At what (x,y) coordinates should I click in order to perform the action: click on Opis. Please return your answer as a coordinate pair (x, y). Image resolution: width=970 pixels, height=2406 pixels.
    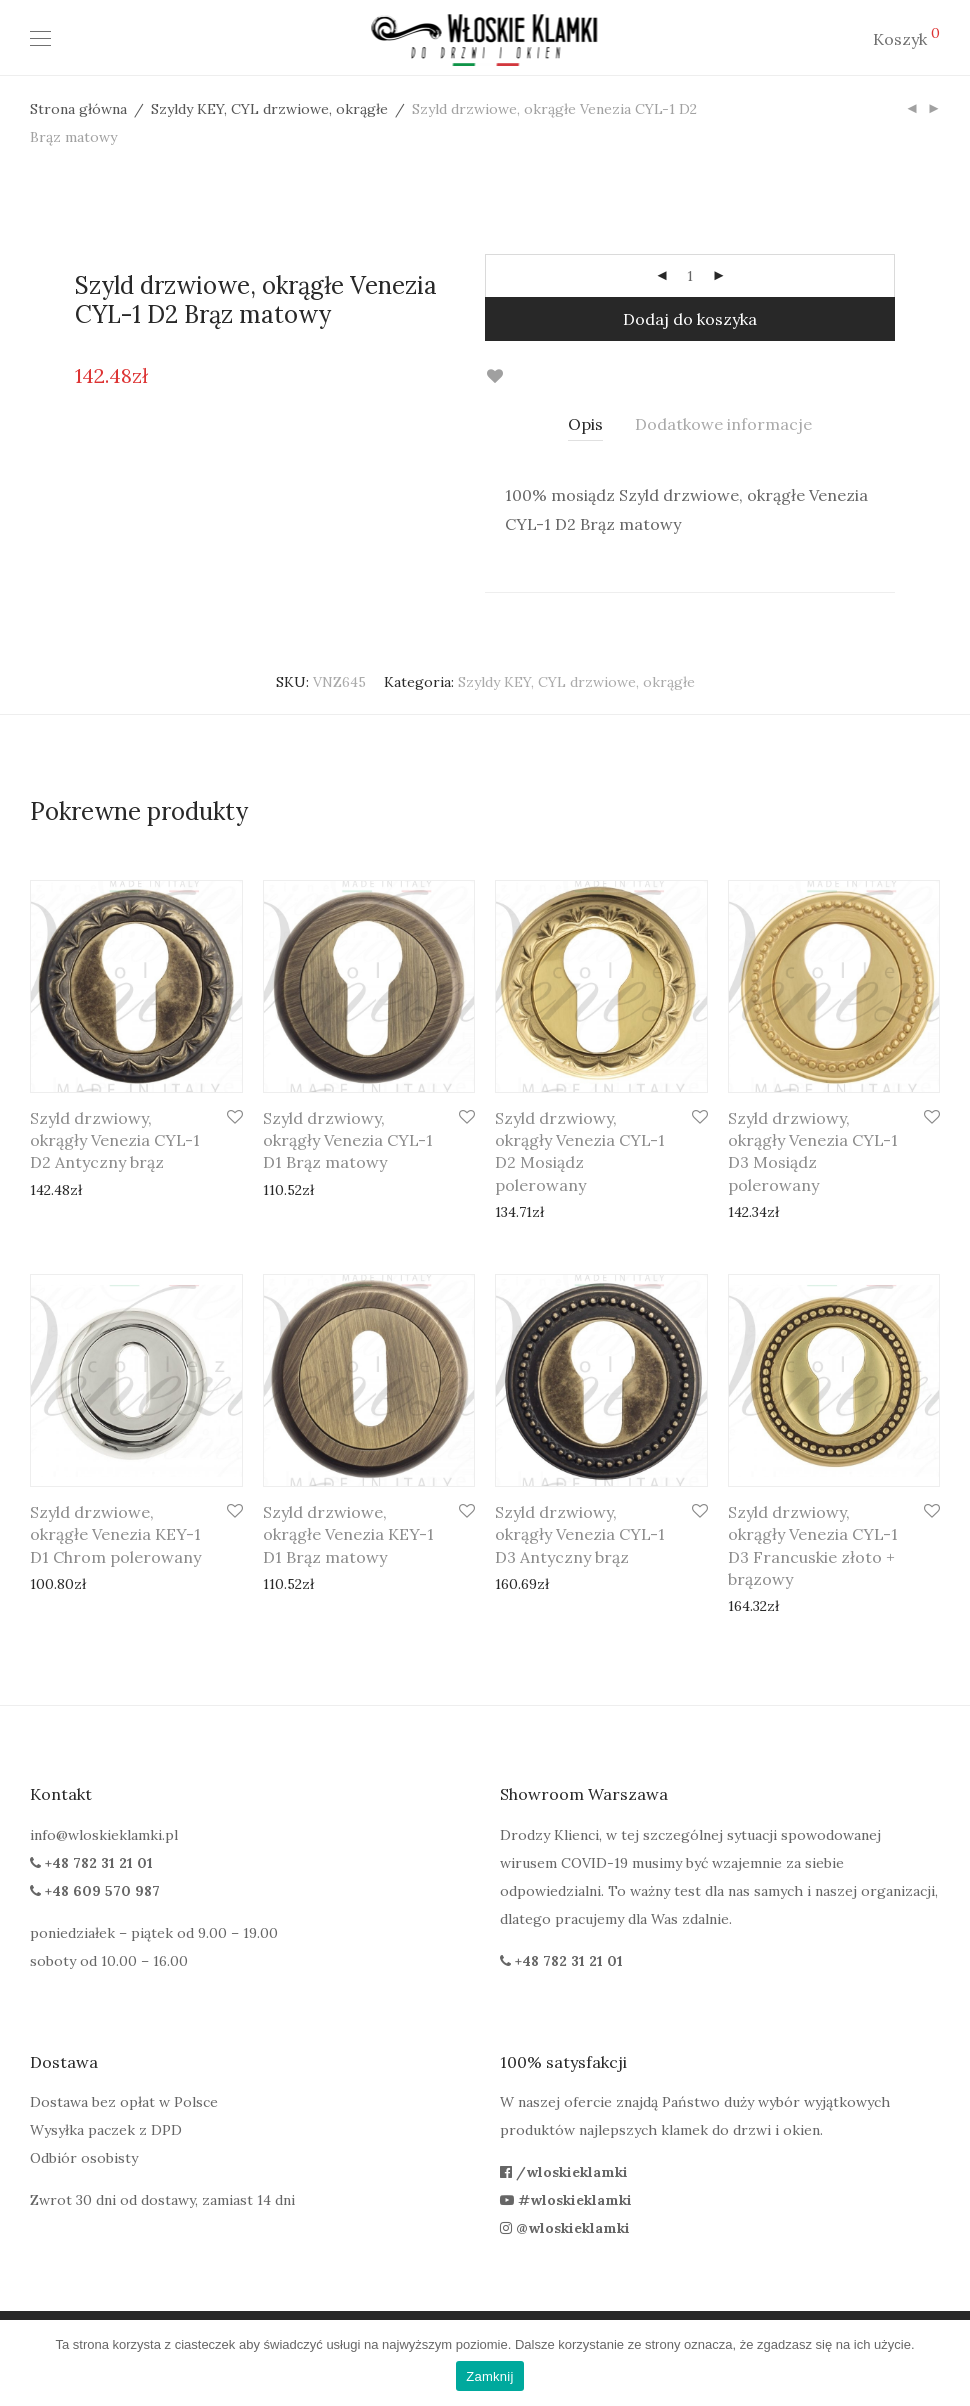
    Looking at the image, I should click on (585, 424).